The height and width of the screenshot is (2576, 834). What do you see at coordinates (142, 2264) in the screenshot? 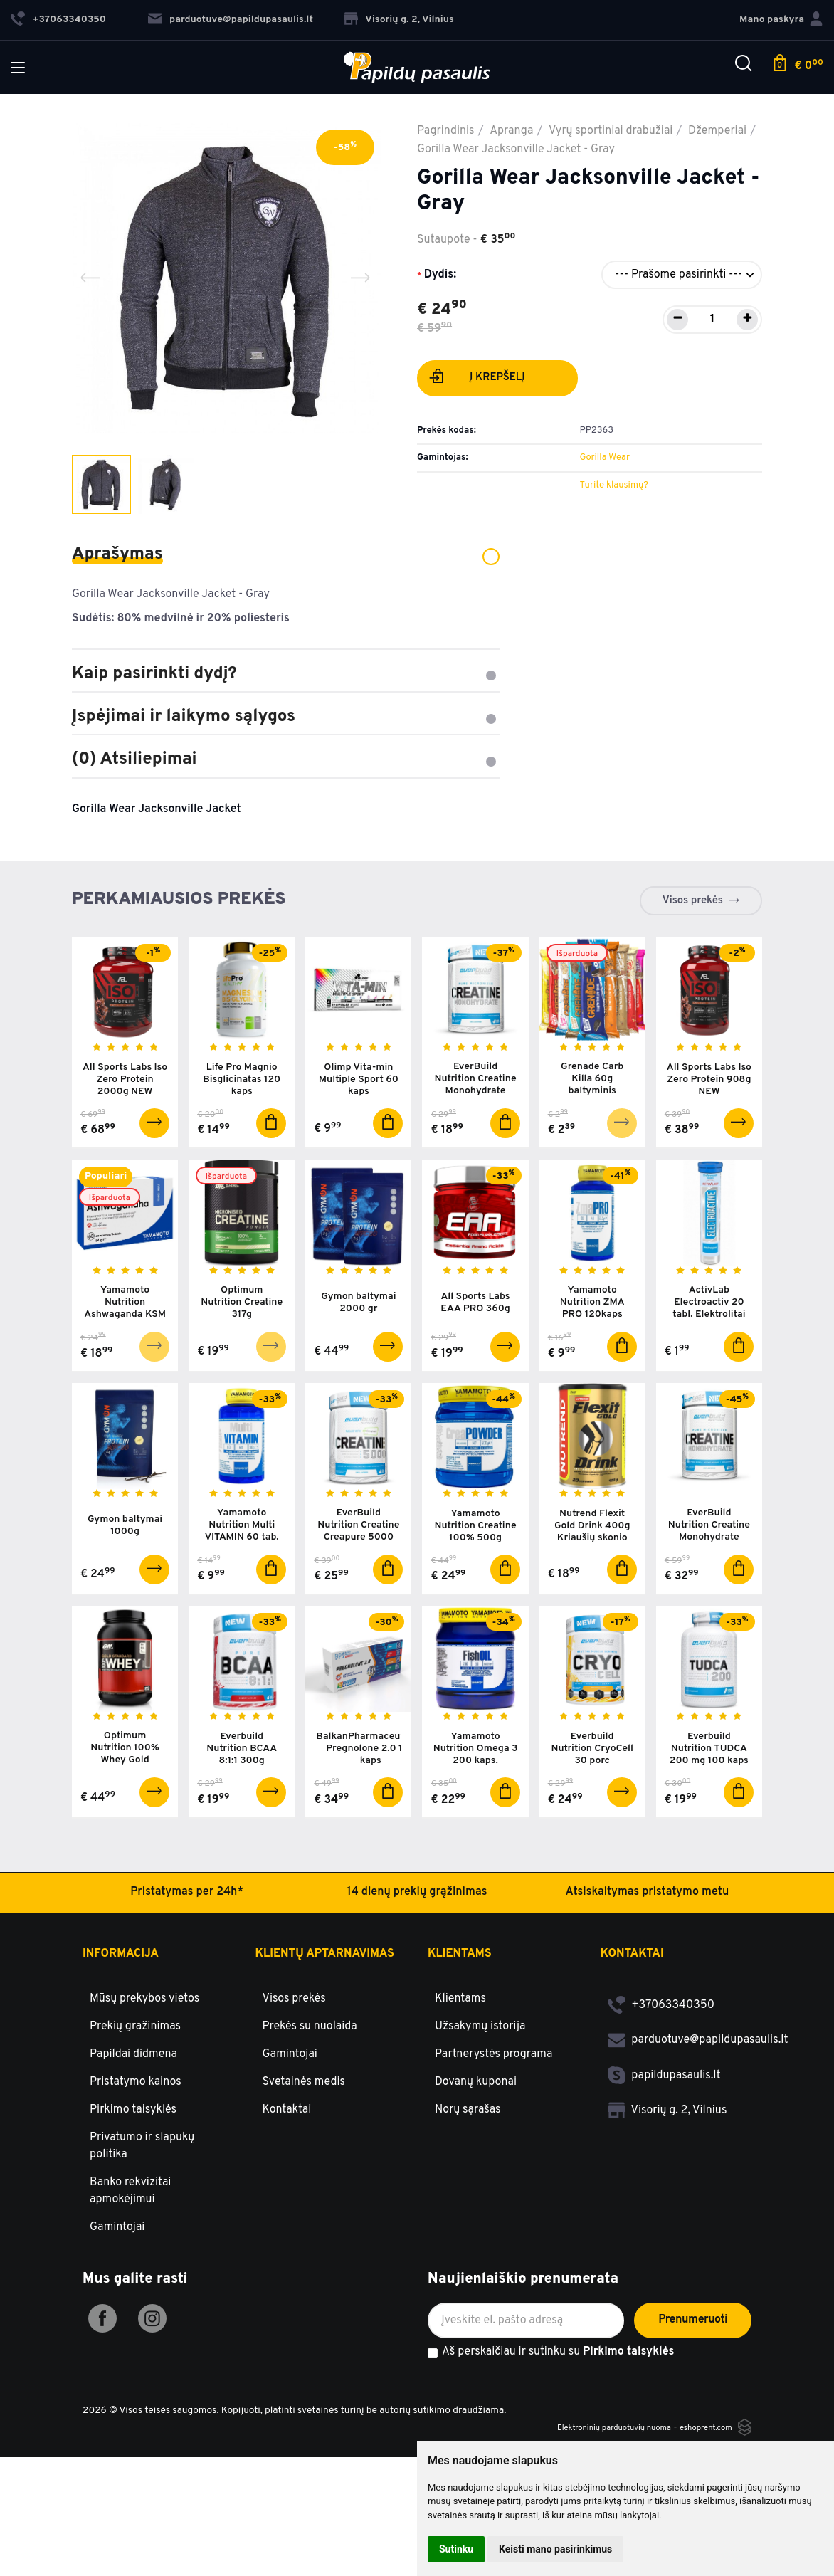
I see `Privatumo ir slapukų politika` at bounding box center [142, 2264].